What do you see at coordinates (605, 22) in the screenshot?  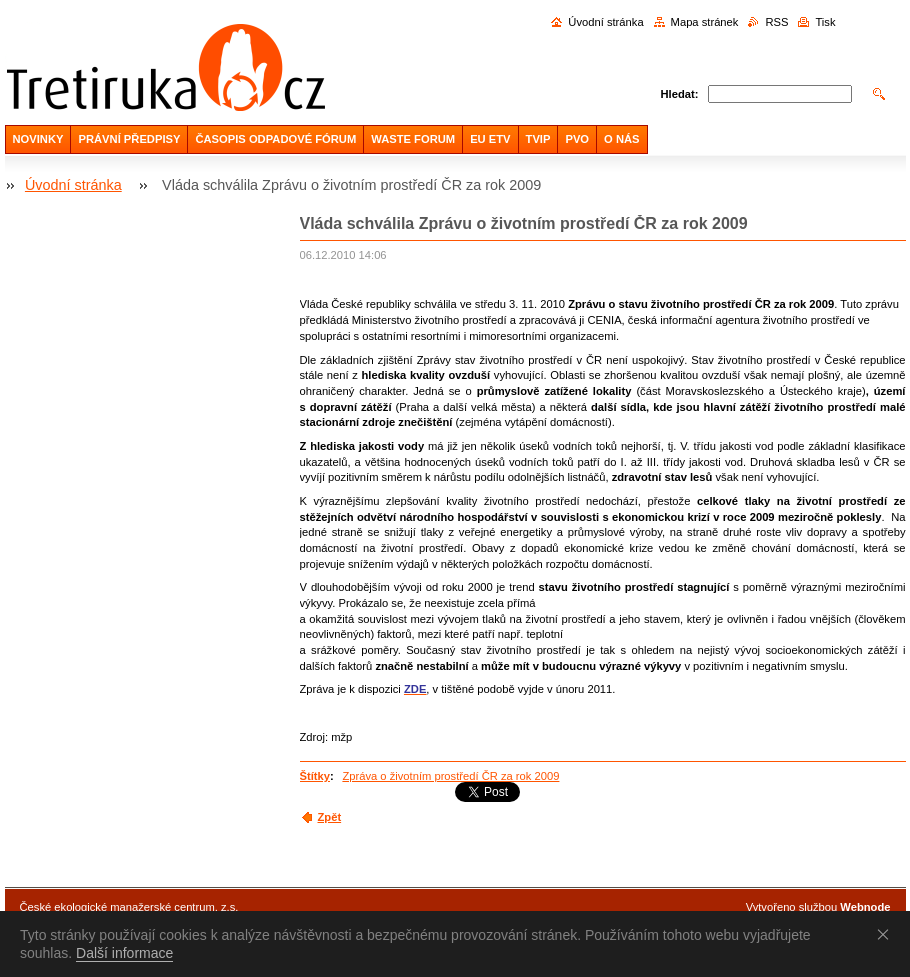 I see `Úvodní stránka` at bounding box center [605, 22].